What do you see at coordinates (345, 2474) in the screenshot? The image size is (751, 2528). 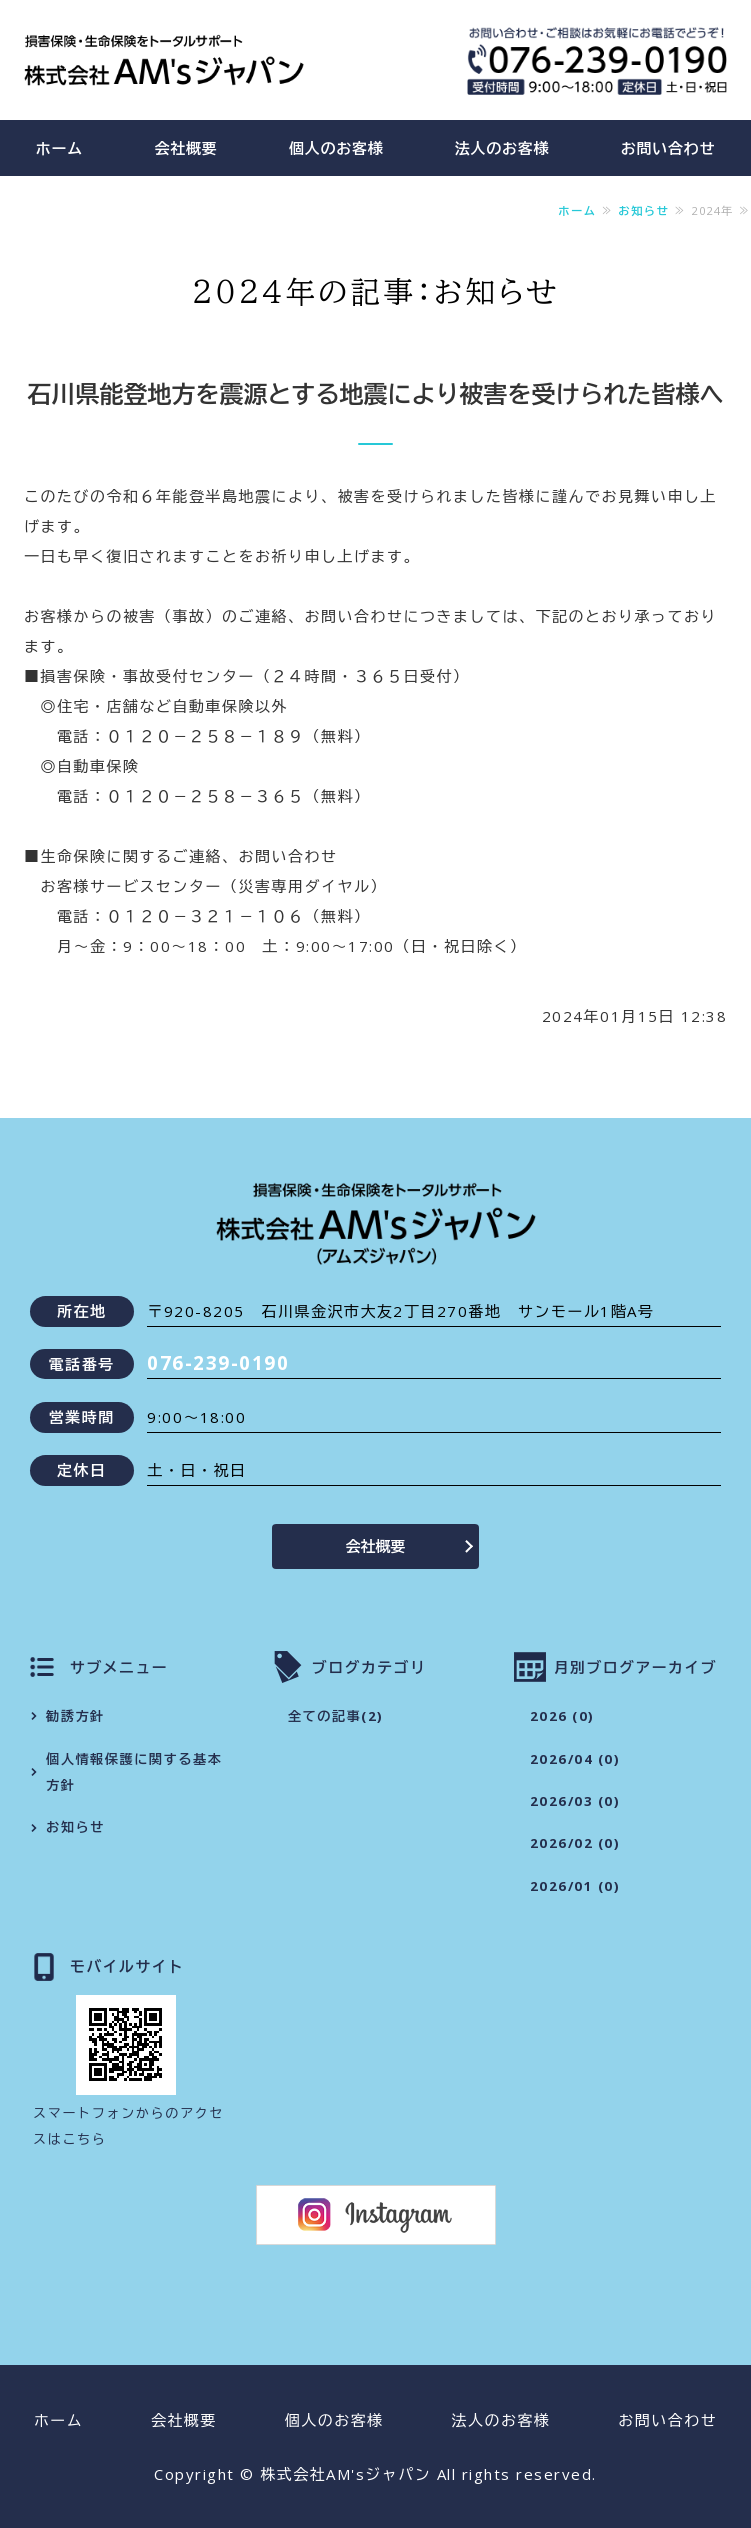 I see `株式会社AM'sジャパン` at bounding box center [345, 2474].